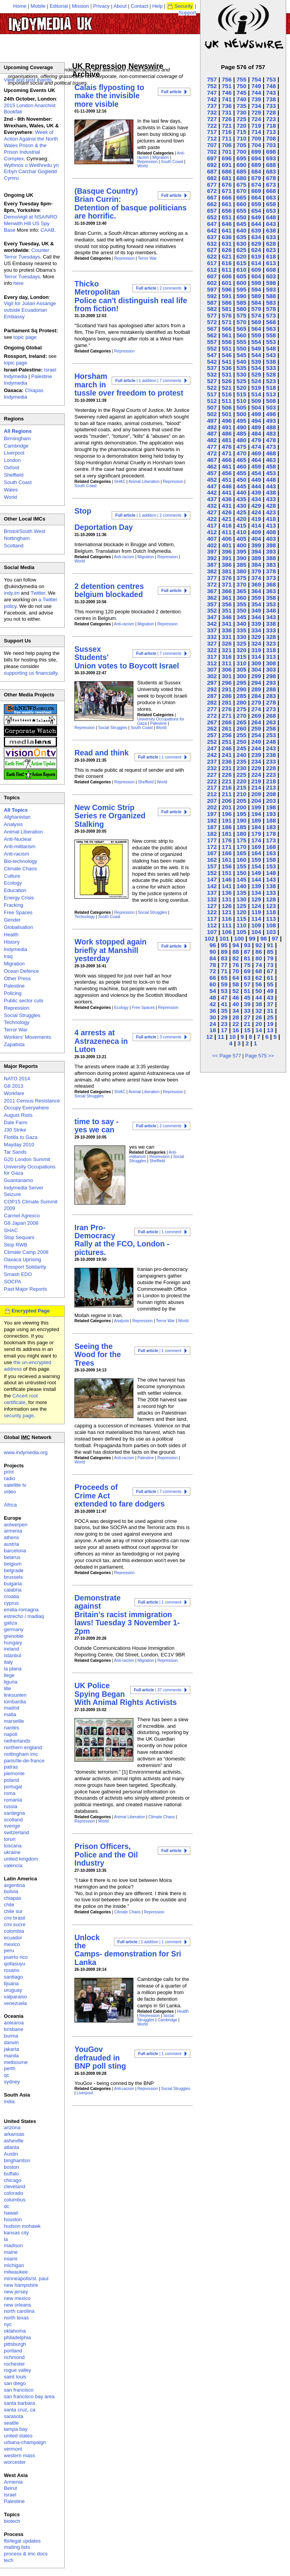  I want to click on 263, so click(271, 722).